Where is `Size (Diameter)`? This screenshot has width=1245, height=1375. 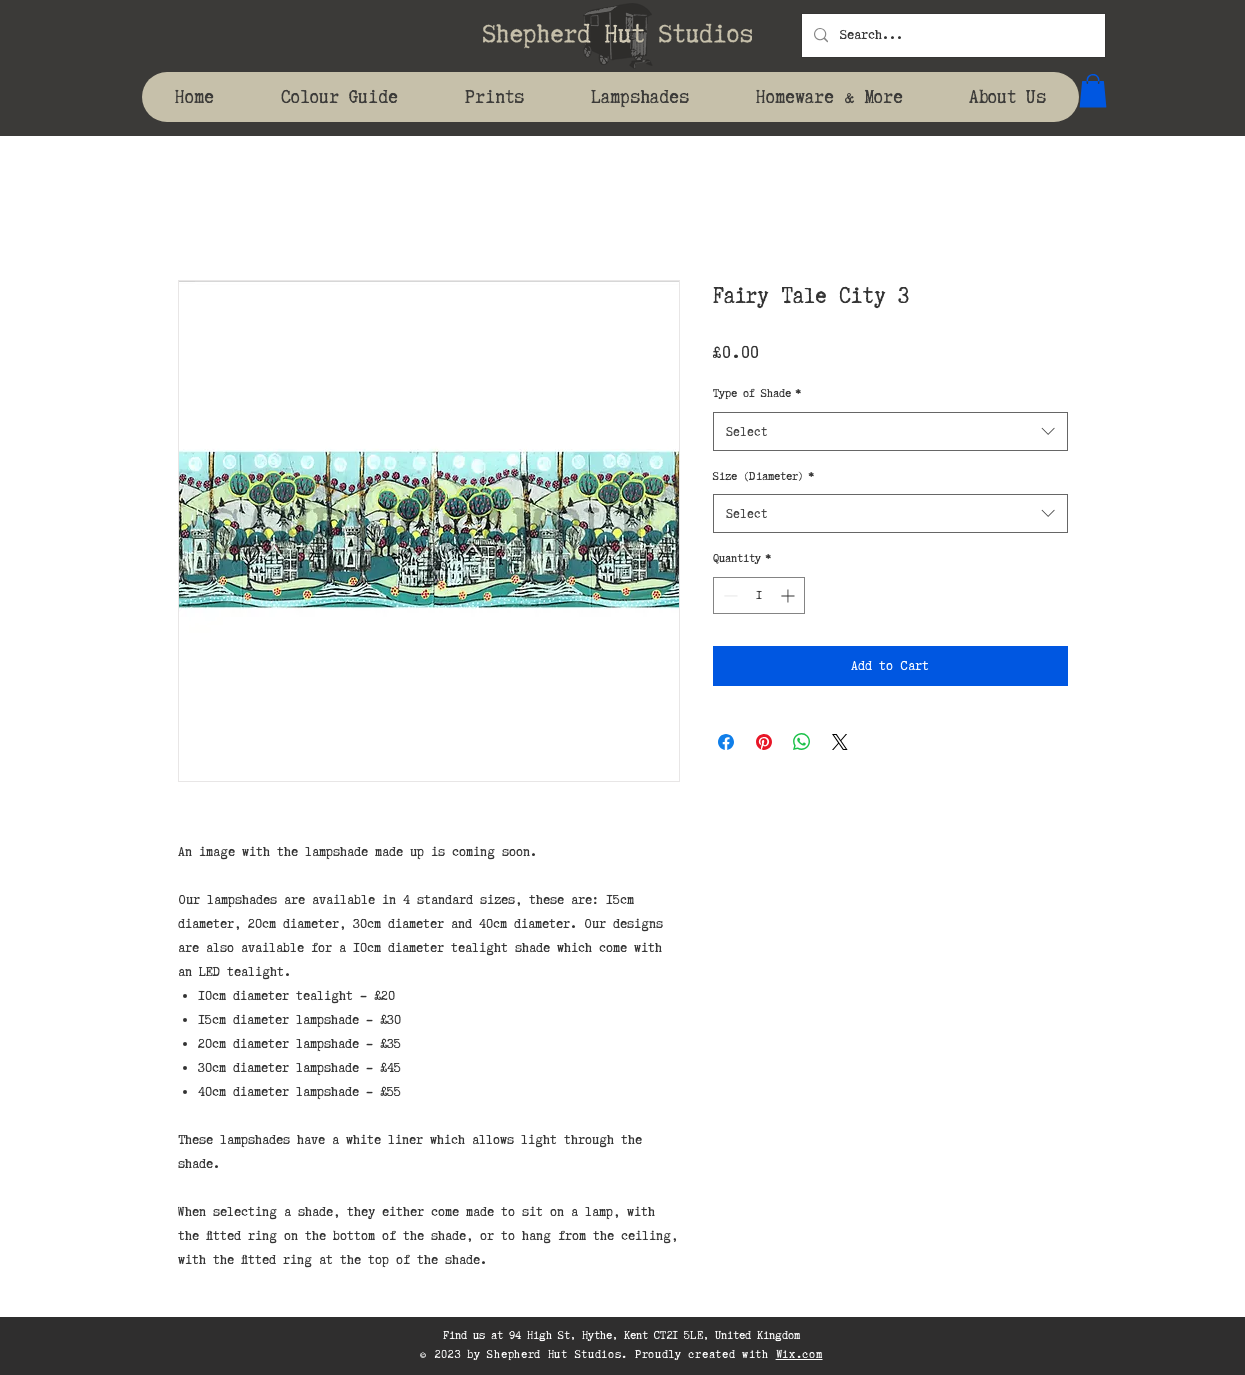 Size (Diameter) is located at coordinates (763, 476).